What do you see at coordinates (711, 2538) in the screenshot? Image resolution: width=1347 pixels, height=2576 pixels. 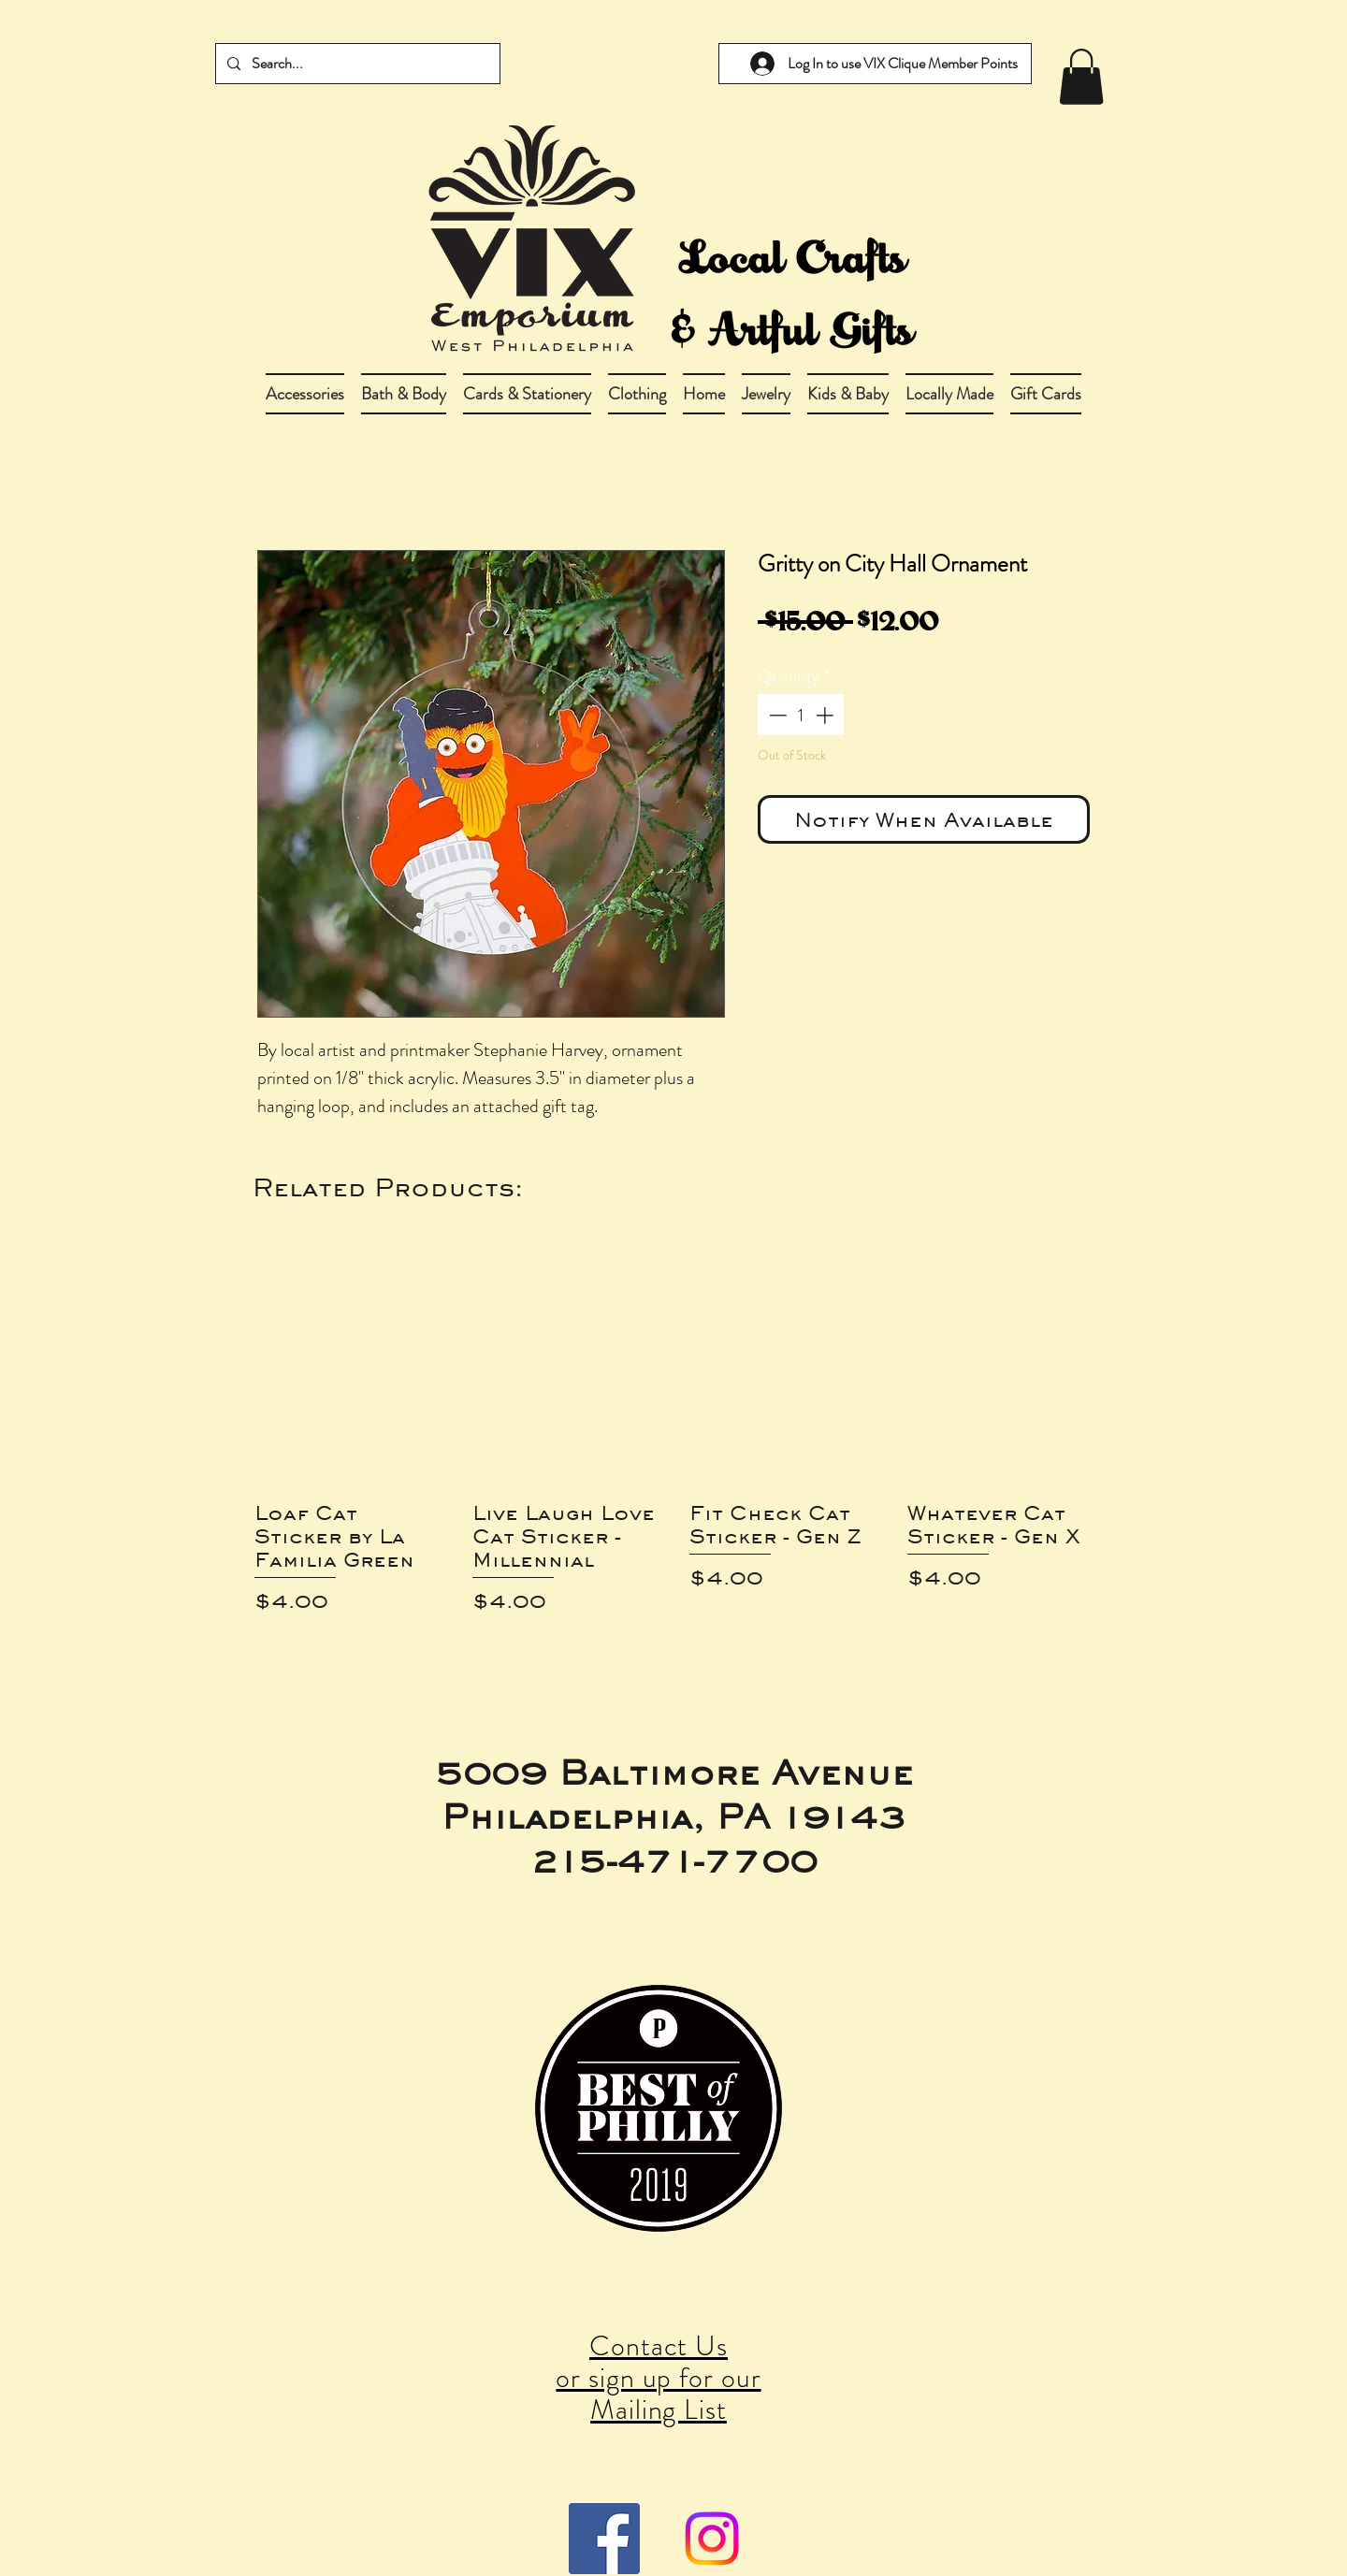 I see `[Instagram]` at bounding box center [711, 2538].